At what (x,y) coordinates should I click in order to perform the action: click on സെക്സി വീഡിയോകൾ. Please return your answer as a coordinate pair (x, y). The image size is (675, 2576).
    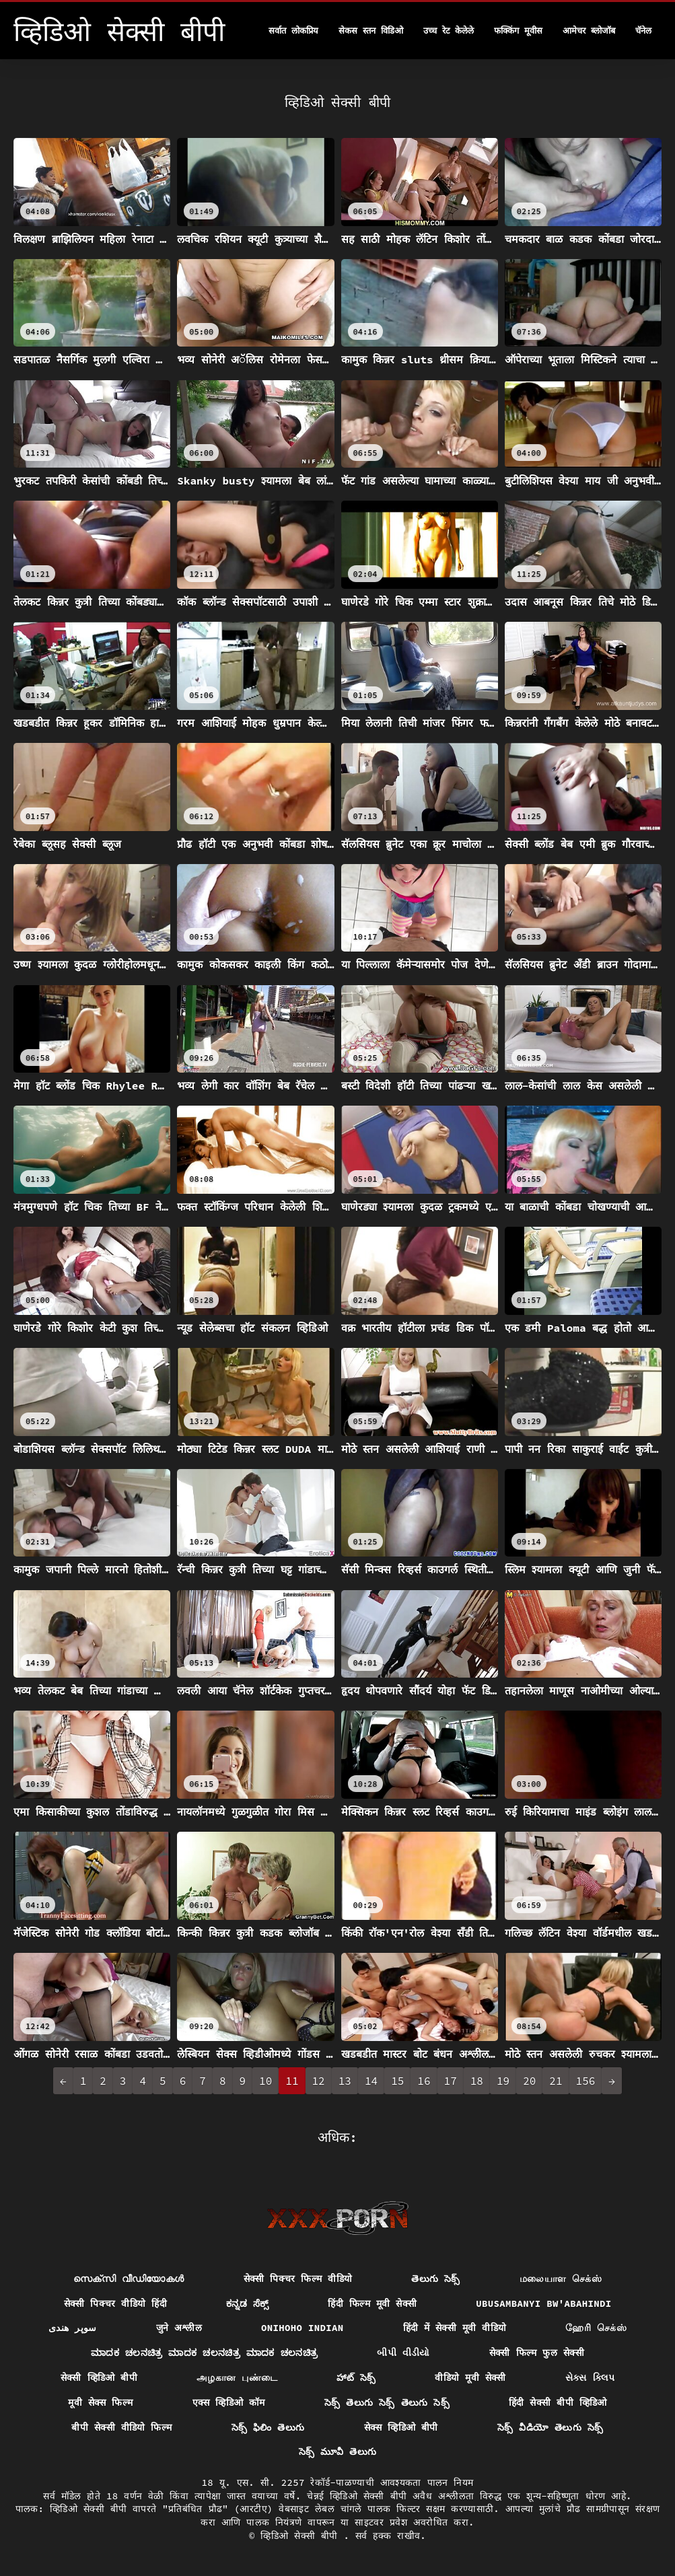
    Looking at the image, I should click on (128, 2279).